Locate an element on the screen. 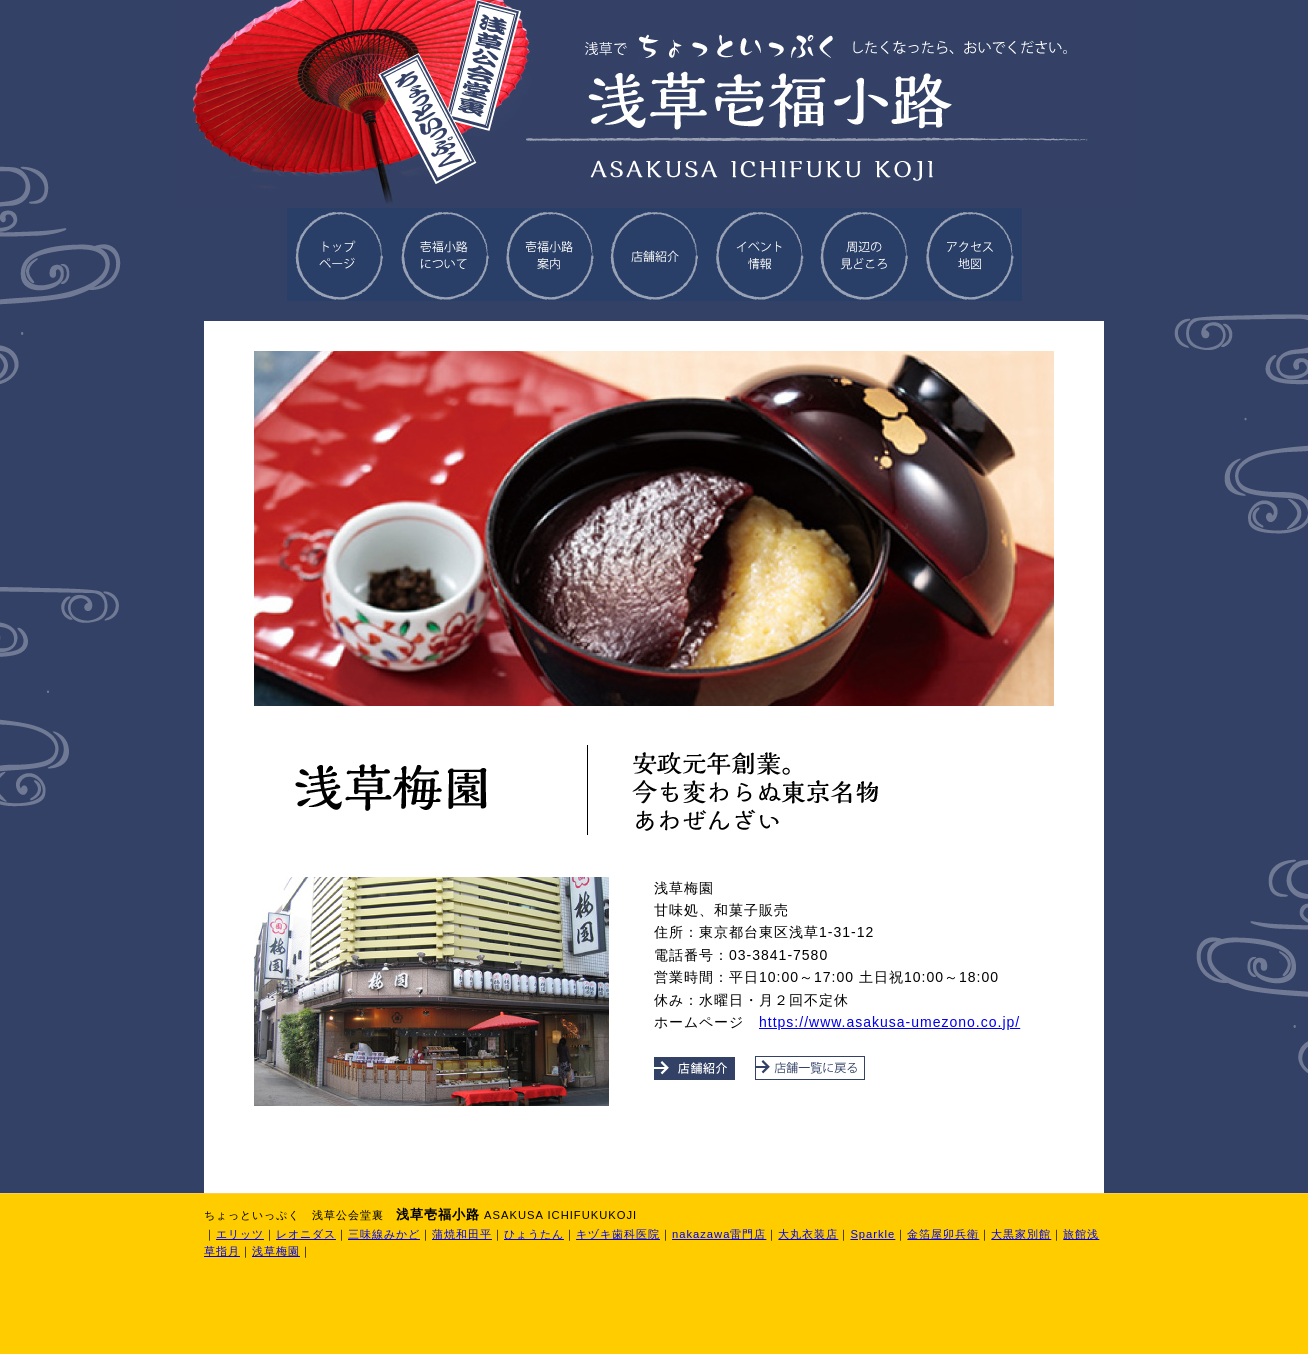  大丸衣装店 is located at coordinates (808, 1234).